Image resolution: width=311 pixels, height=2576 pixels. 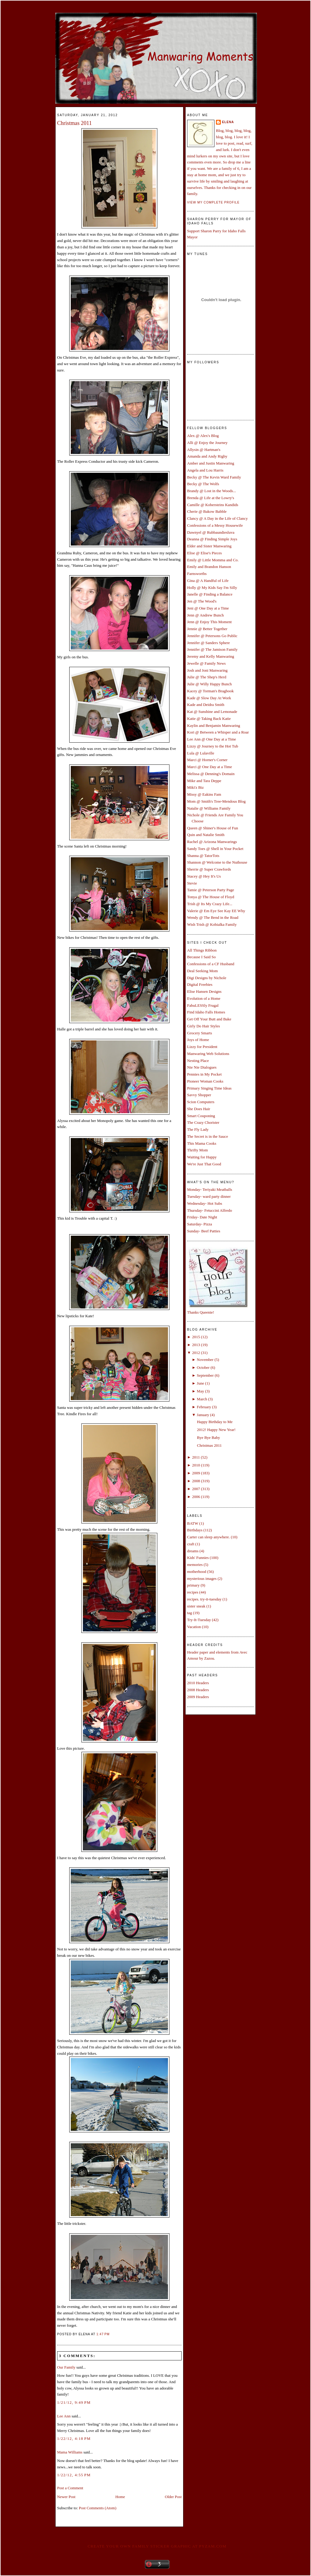 I want to click on This Mama Cooks, so click(x=201, y=1143).